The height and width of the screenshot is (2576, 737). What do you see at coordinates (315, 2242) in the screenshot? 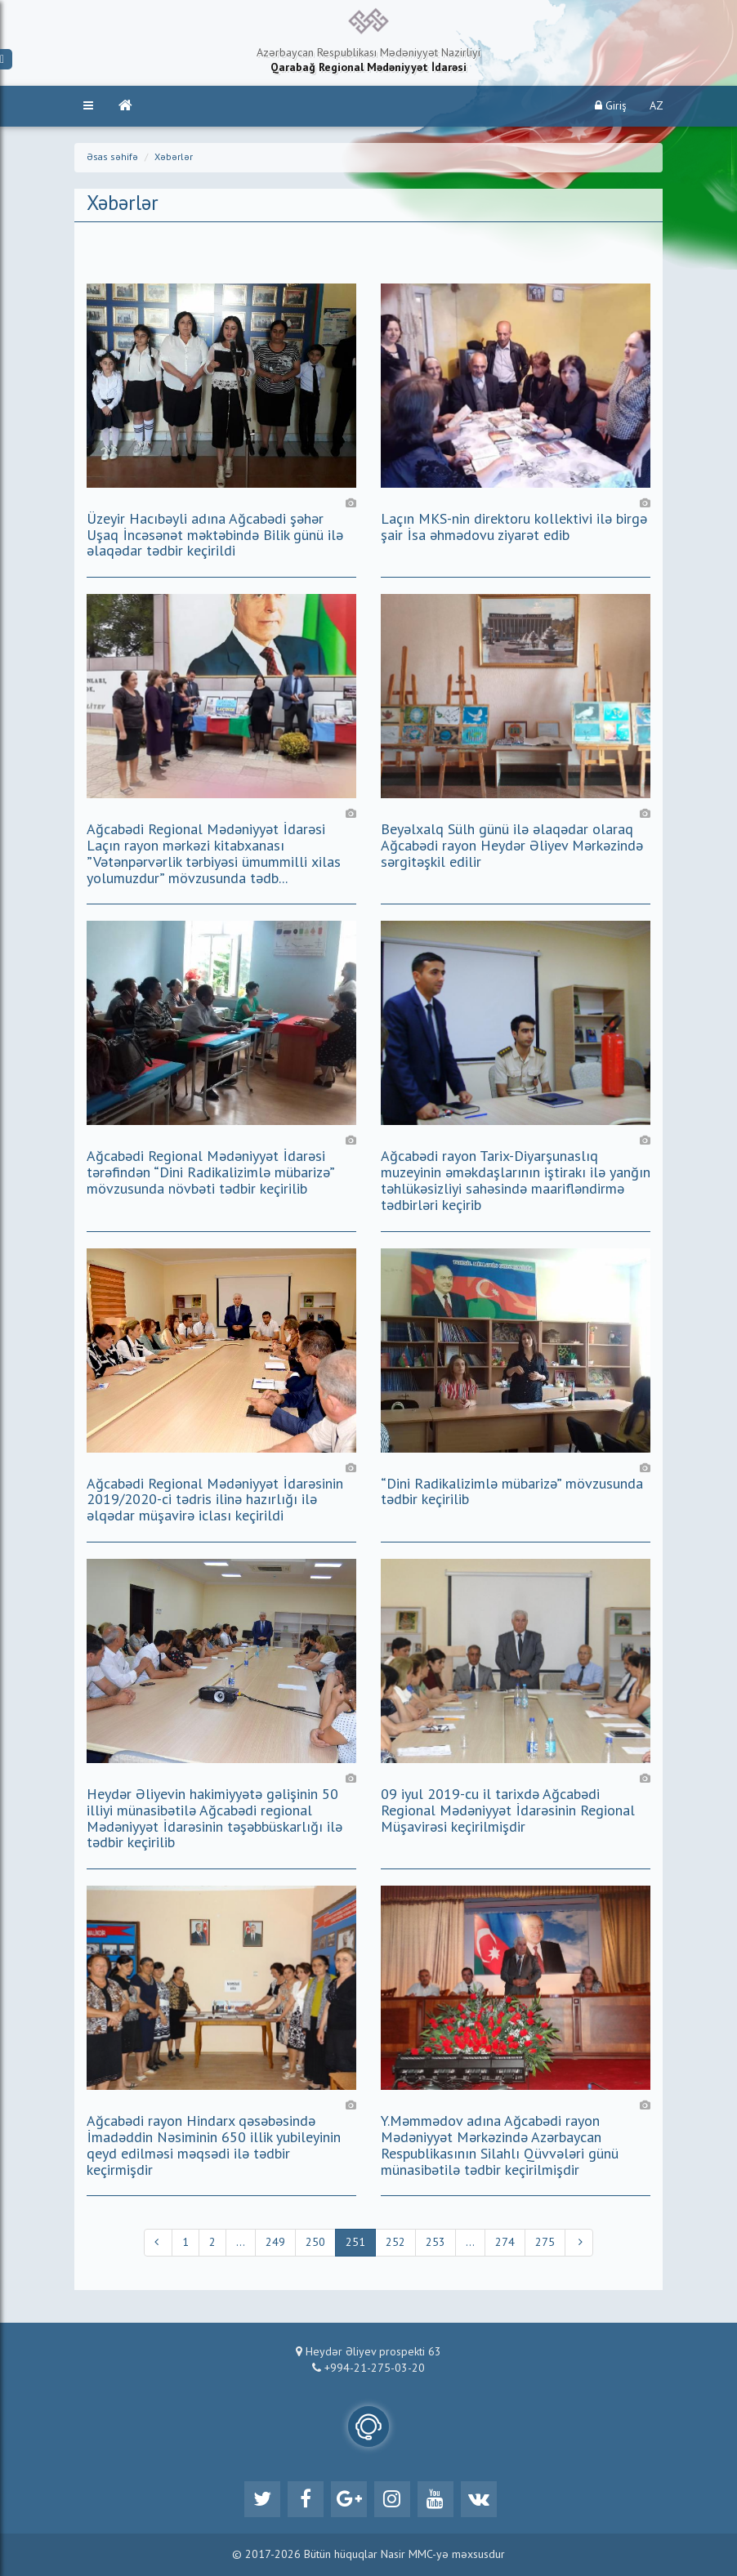
I see `250` at bounding box center [315, 2242].